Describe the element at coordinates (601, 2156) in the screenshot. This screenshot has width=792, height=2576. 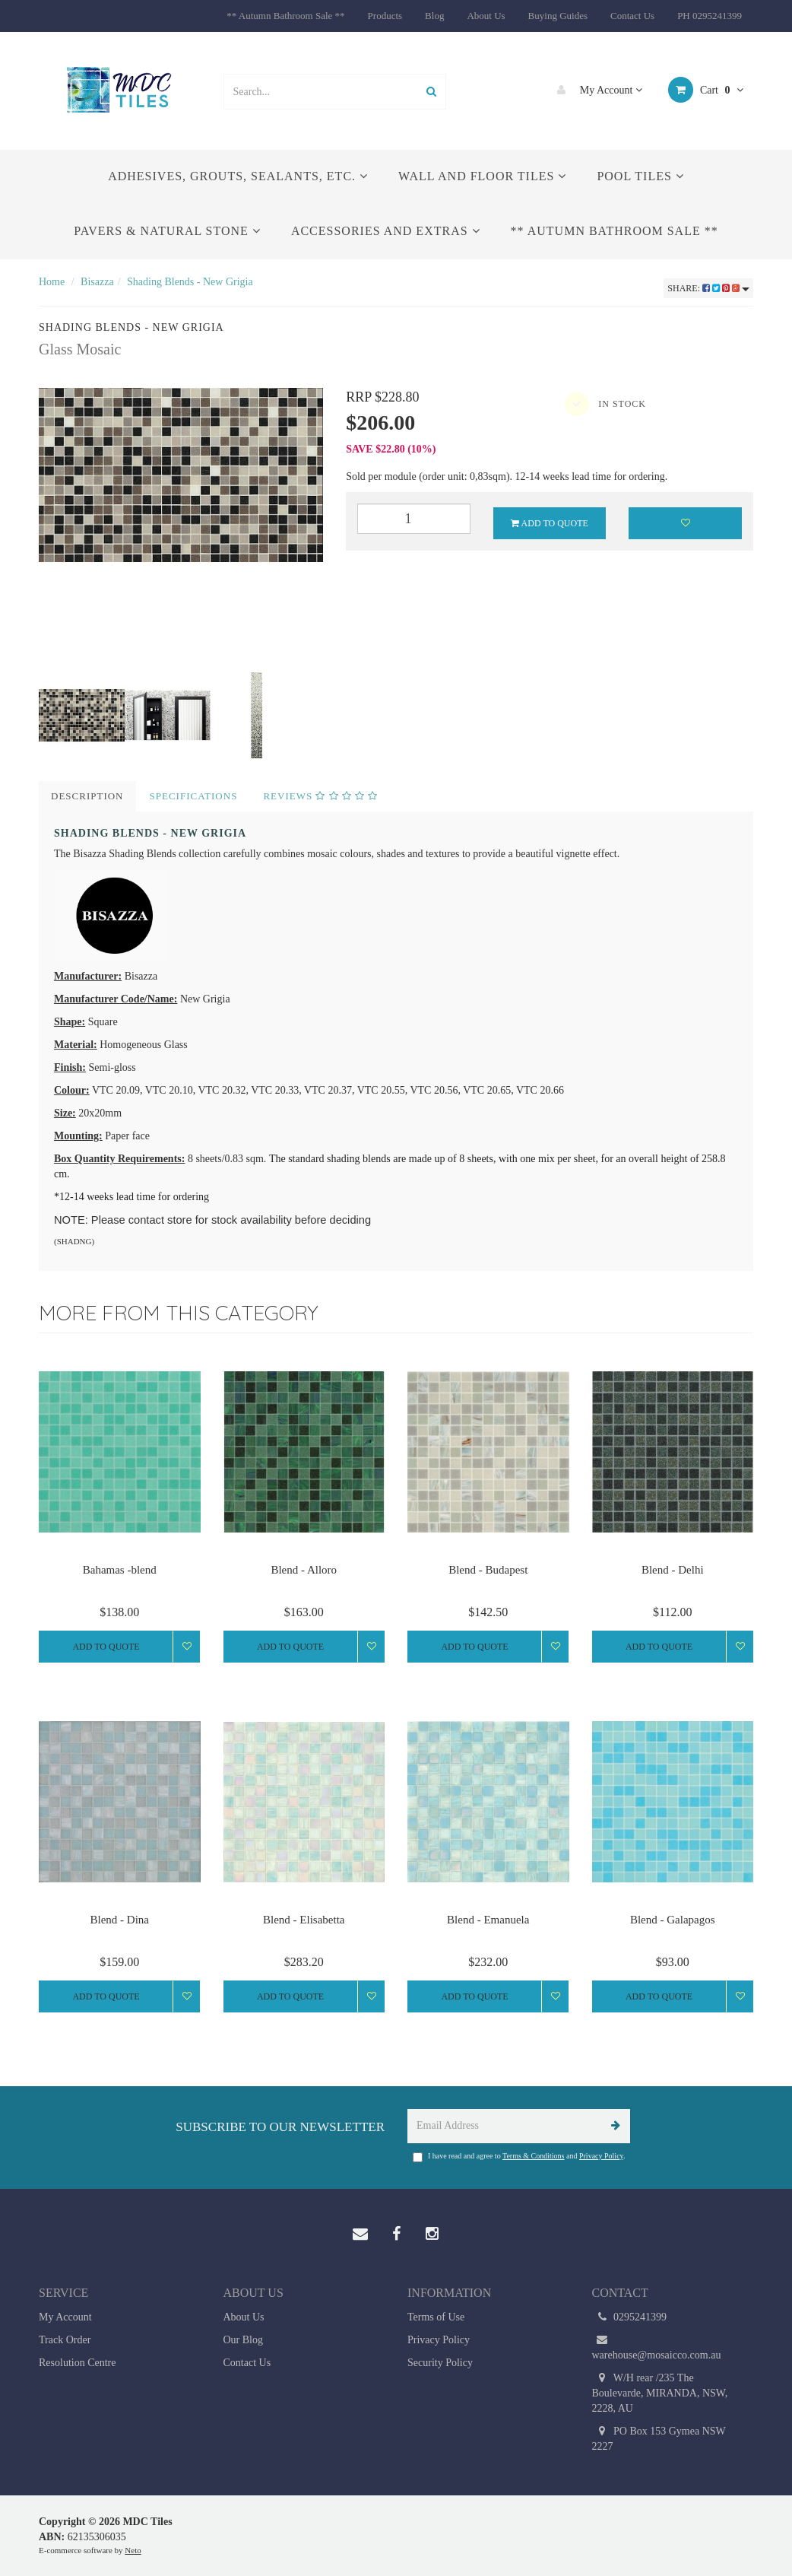
I see `Privacy Policy` at that location.